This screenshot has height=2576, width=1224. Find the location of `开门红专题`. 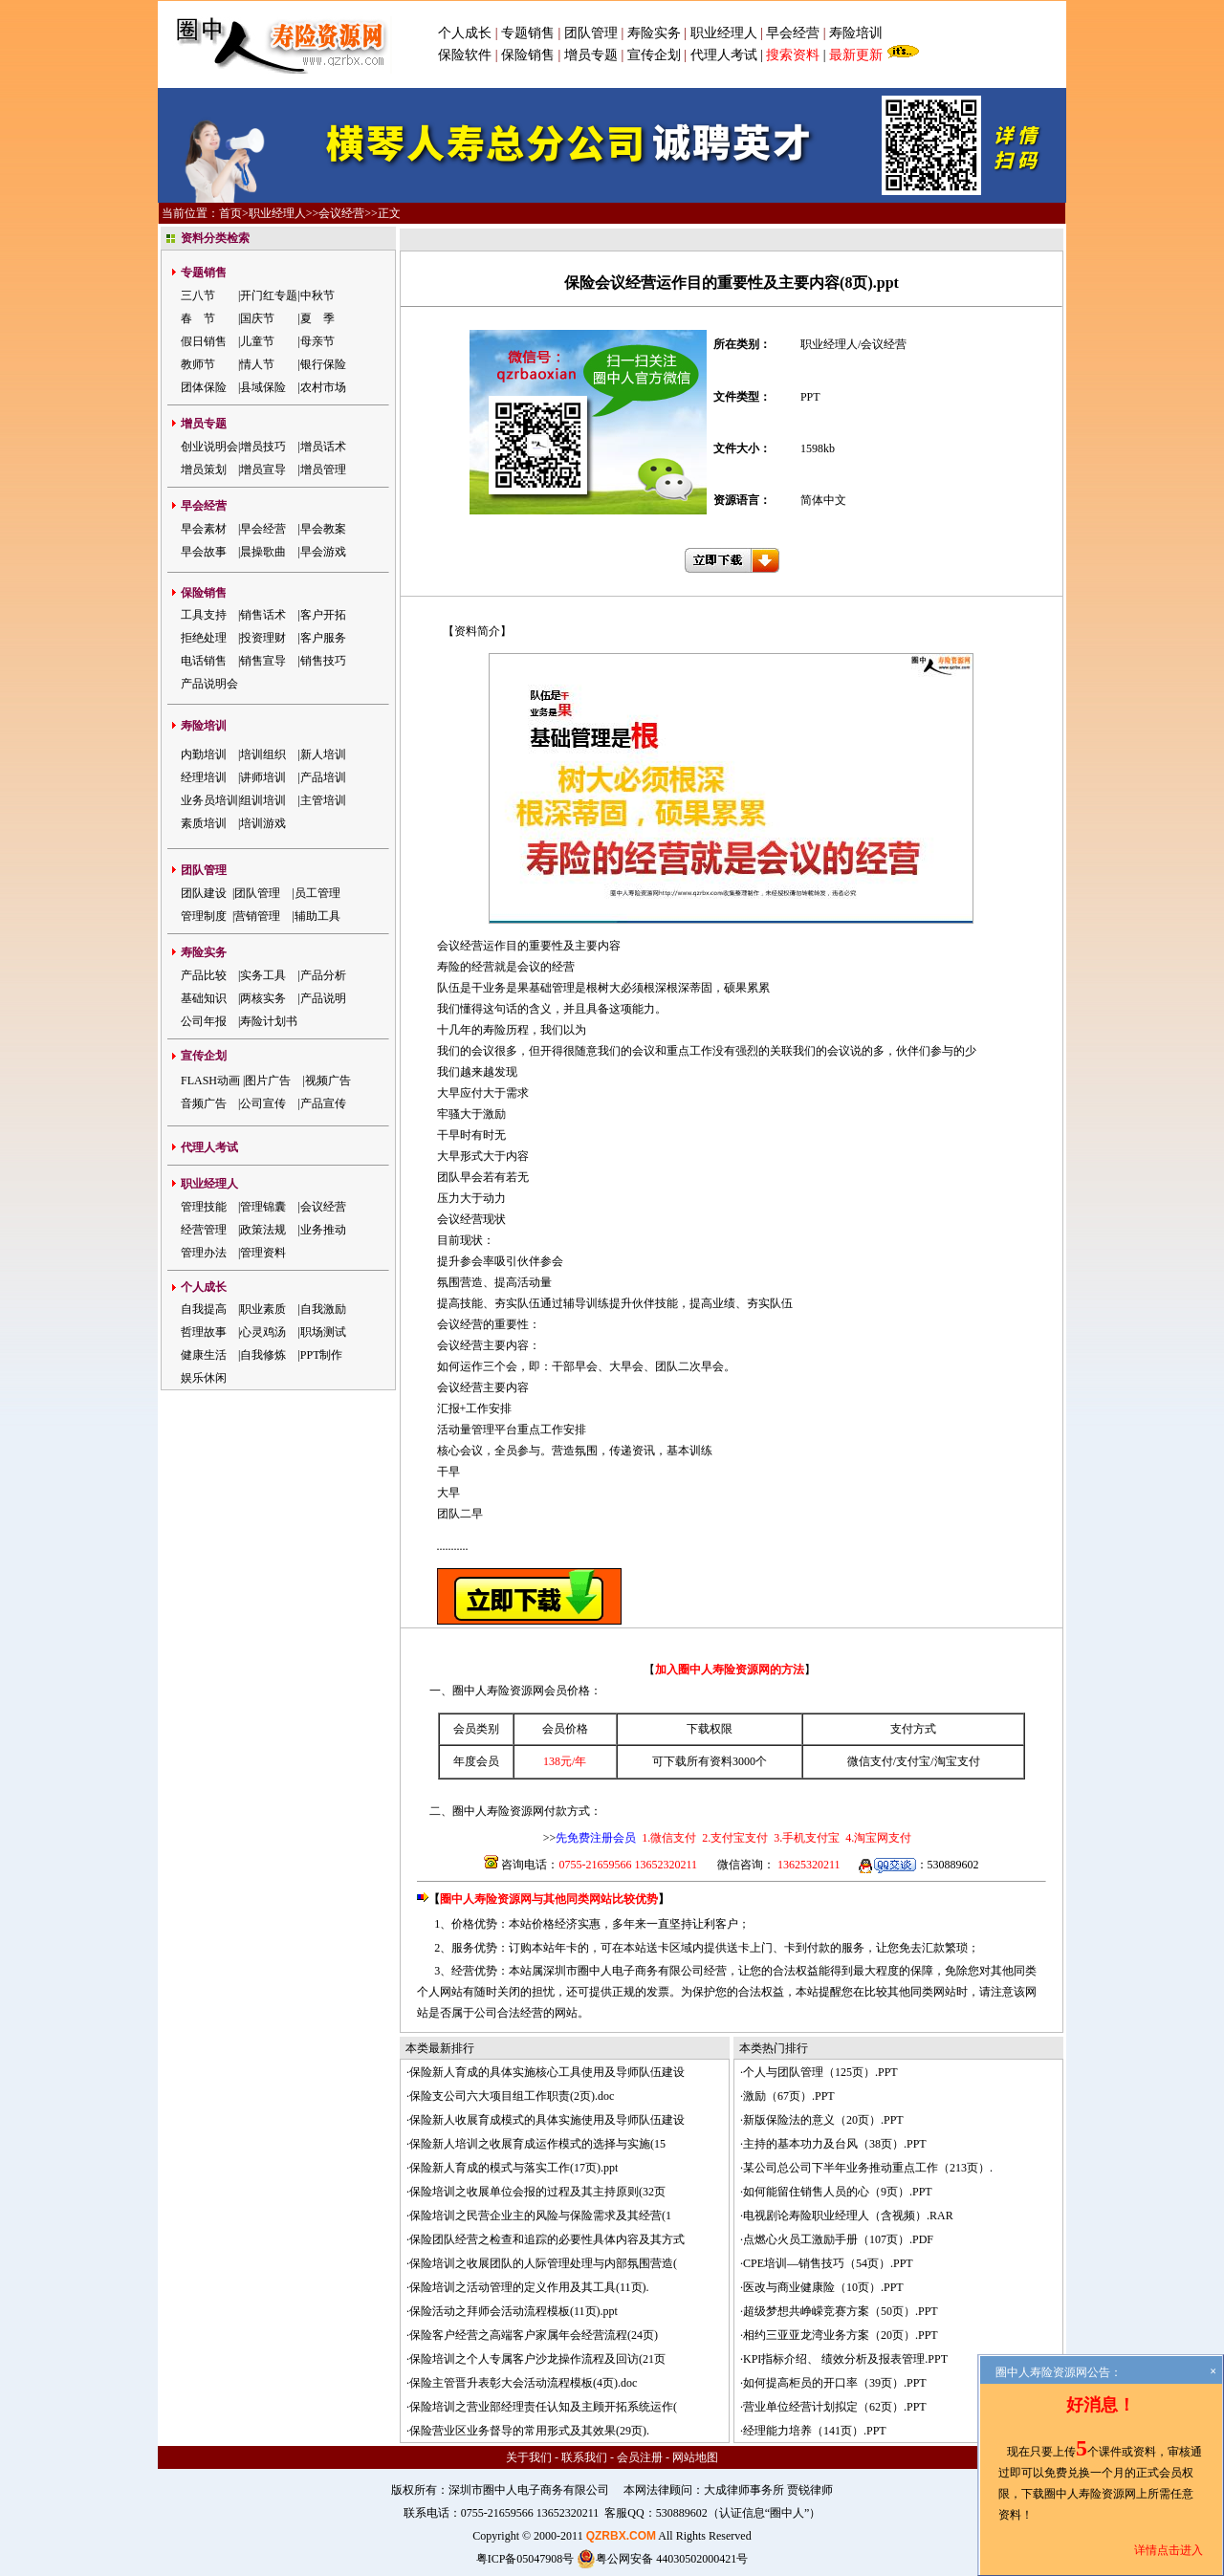

开门红专题 is located at coordinates (268, 295).